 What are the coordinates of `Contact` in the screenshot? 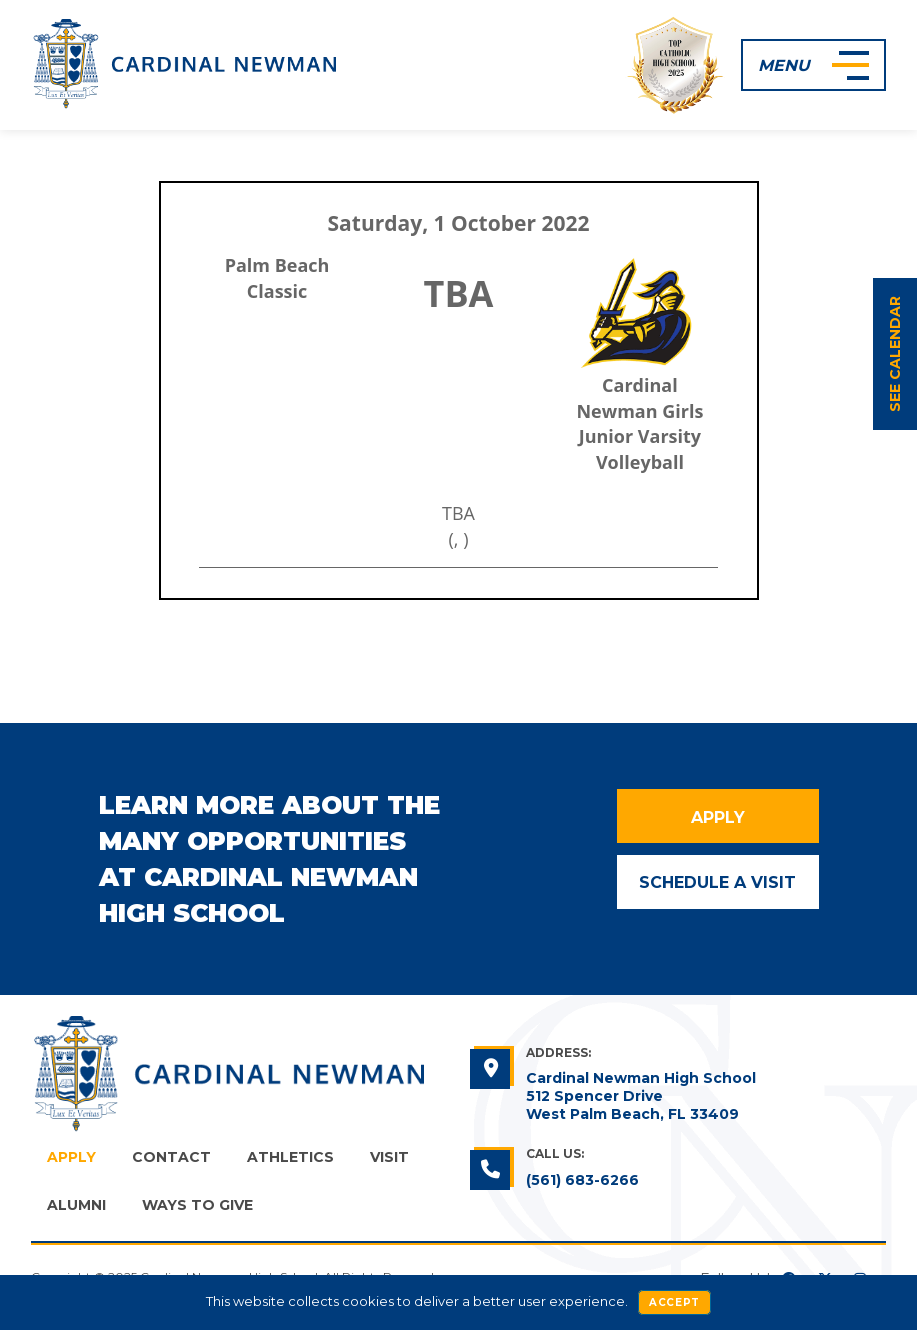 It's located at (171, 1157).